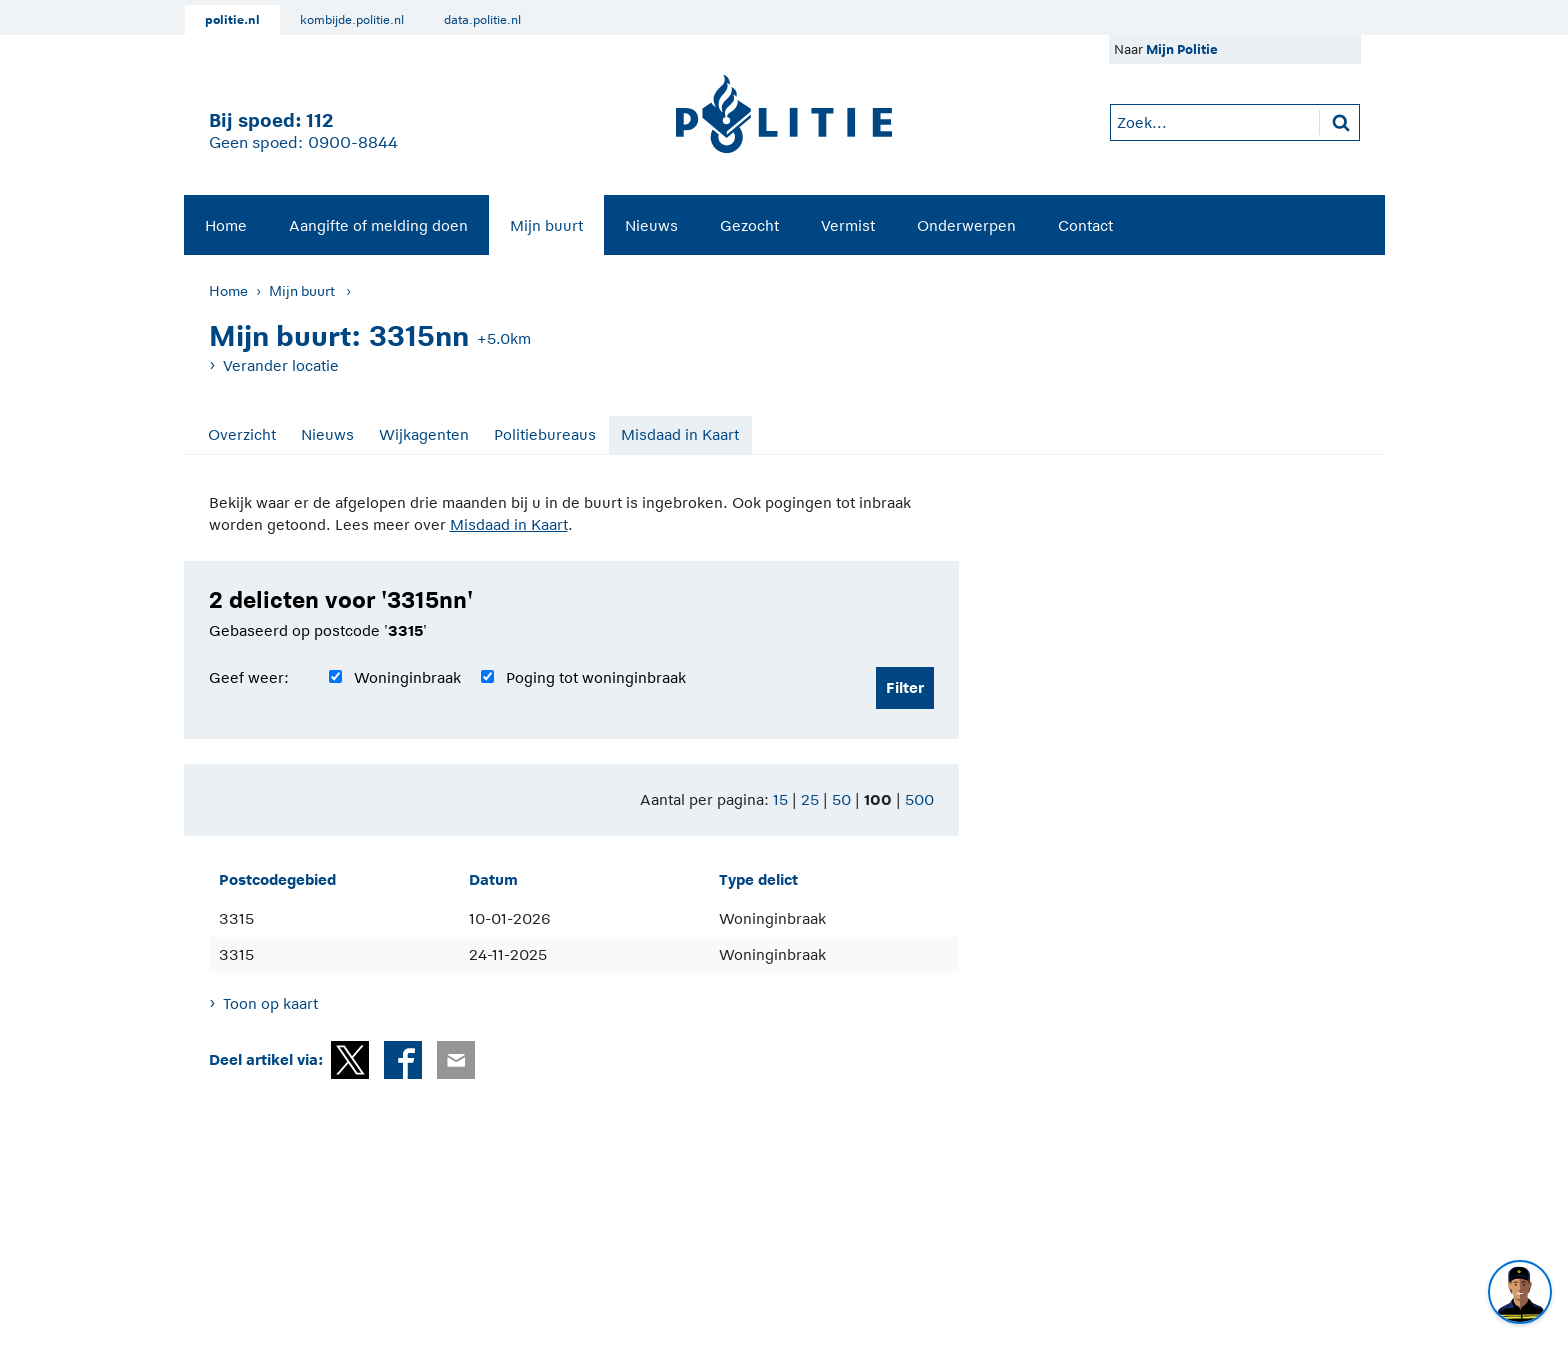  Describe the element at coordinates (424, 434) in the screenshot. I see `Wijkagenten` at that location.